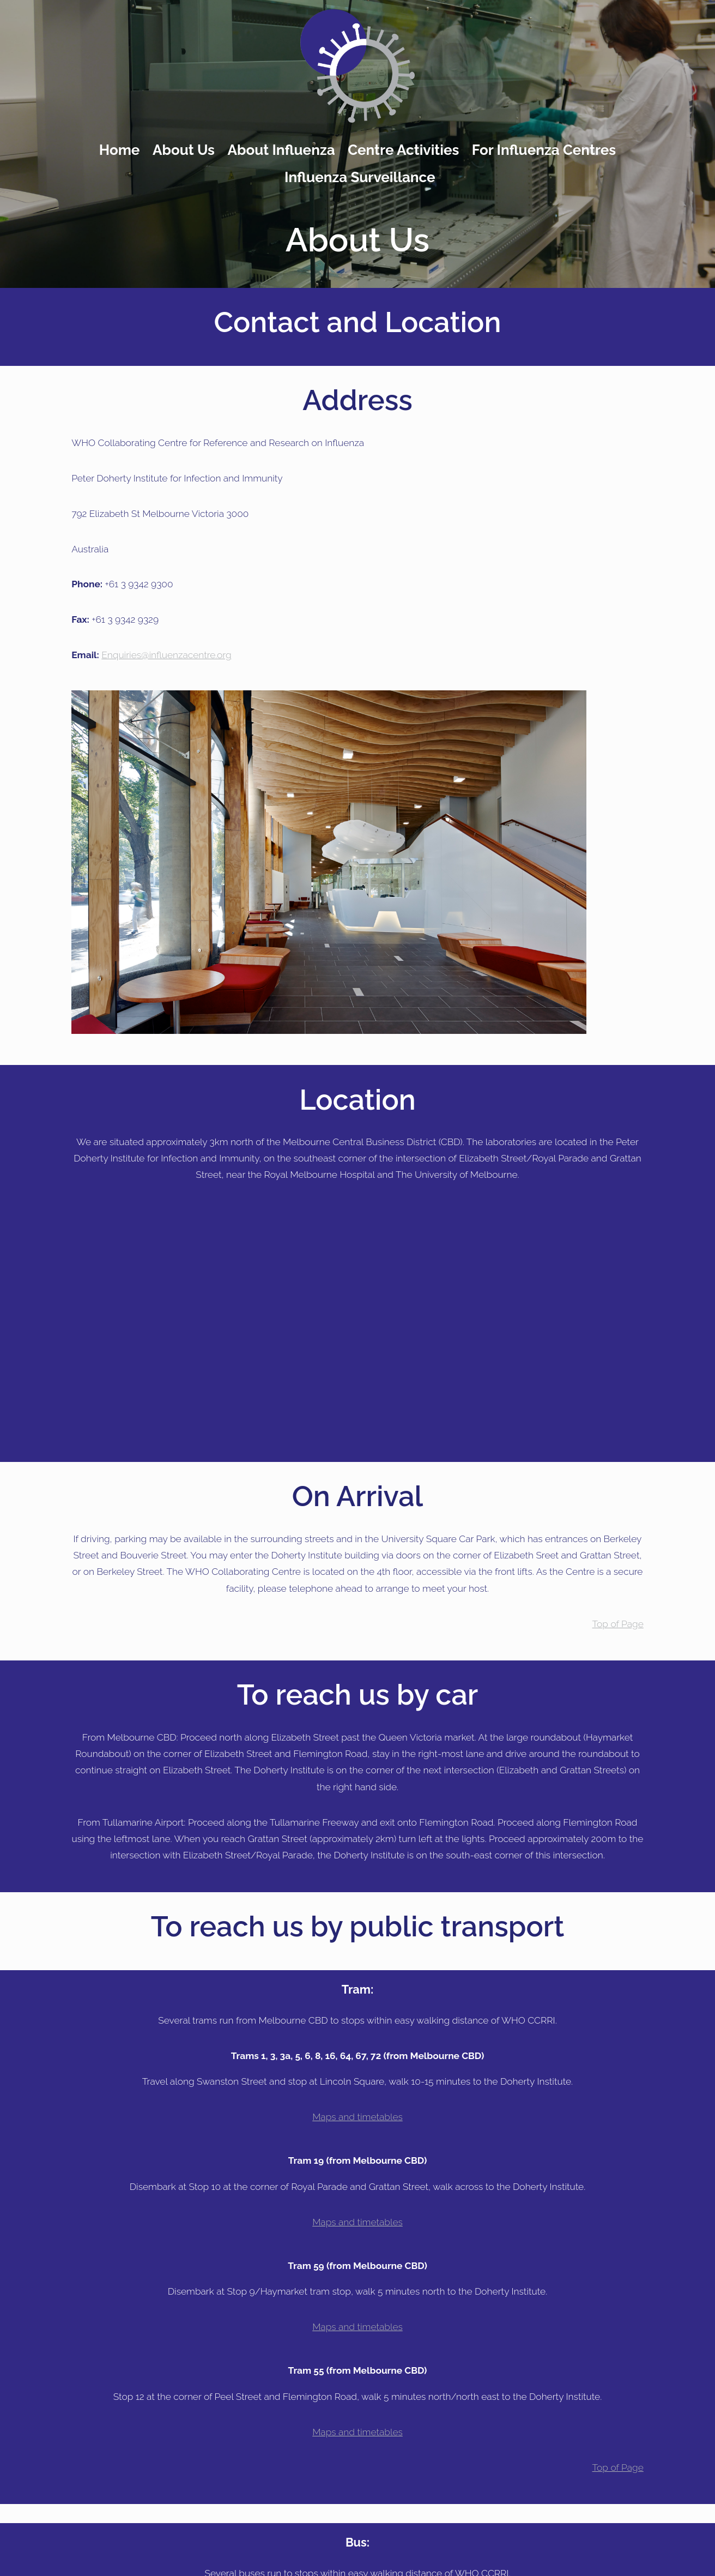 This screenshot has width=715, height=2576. I want to click on Centre Activities, so click(403, 150).